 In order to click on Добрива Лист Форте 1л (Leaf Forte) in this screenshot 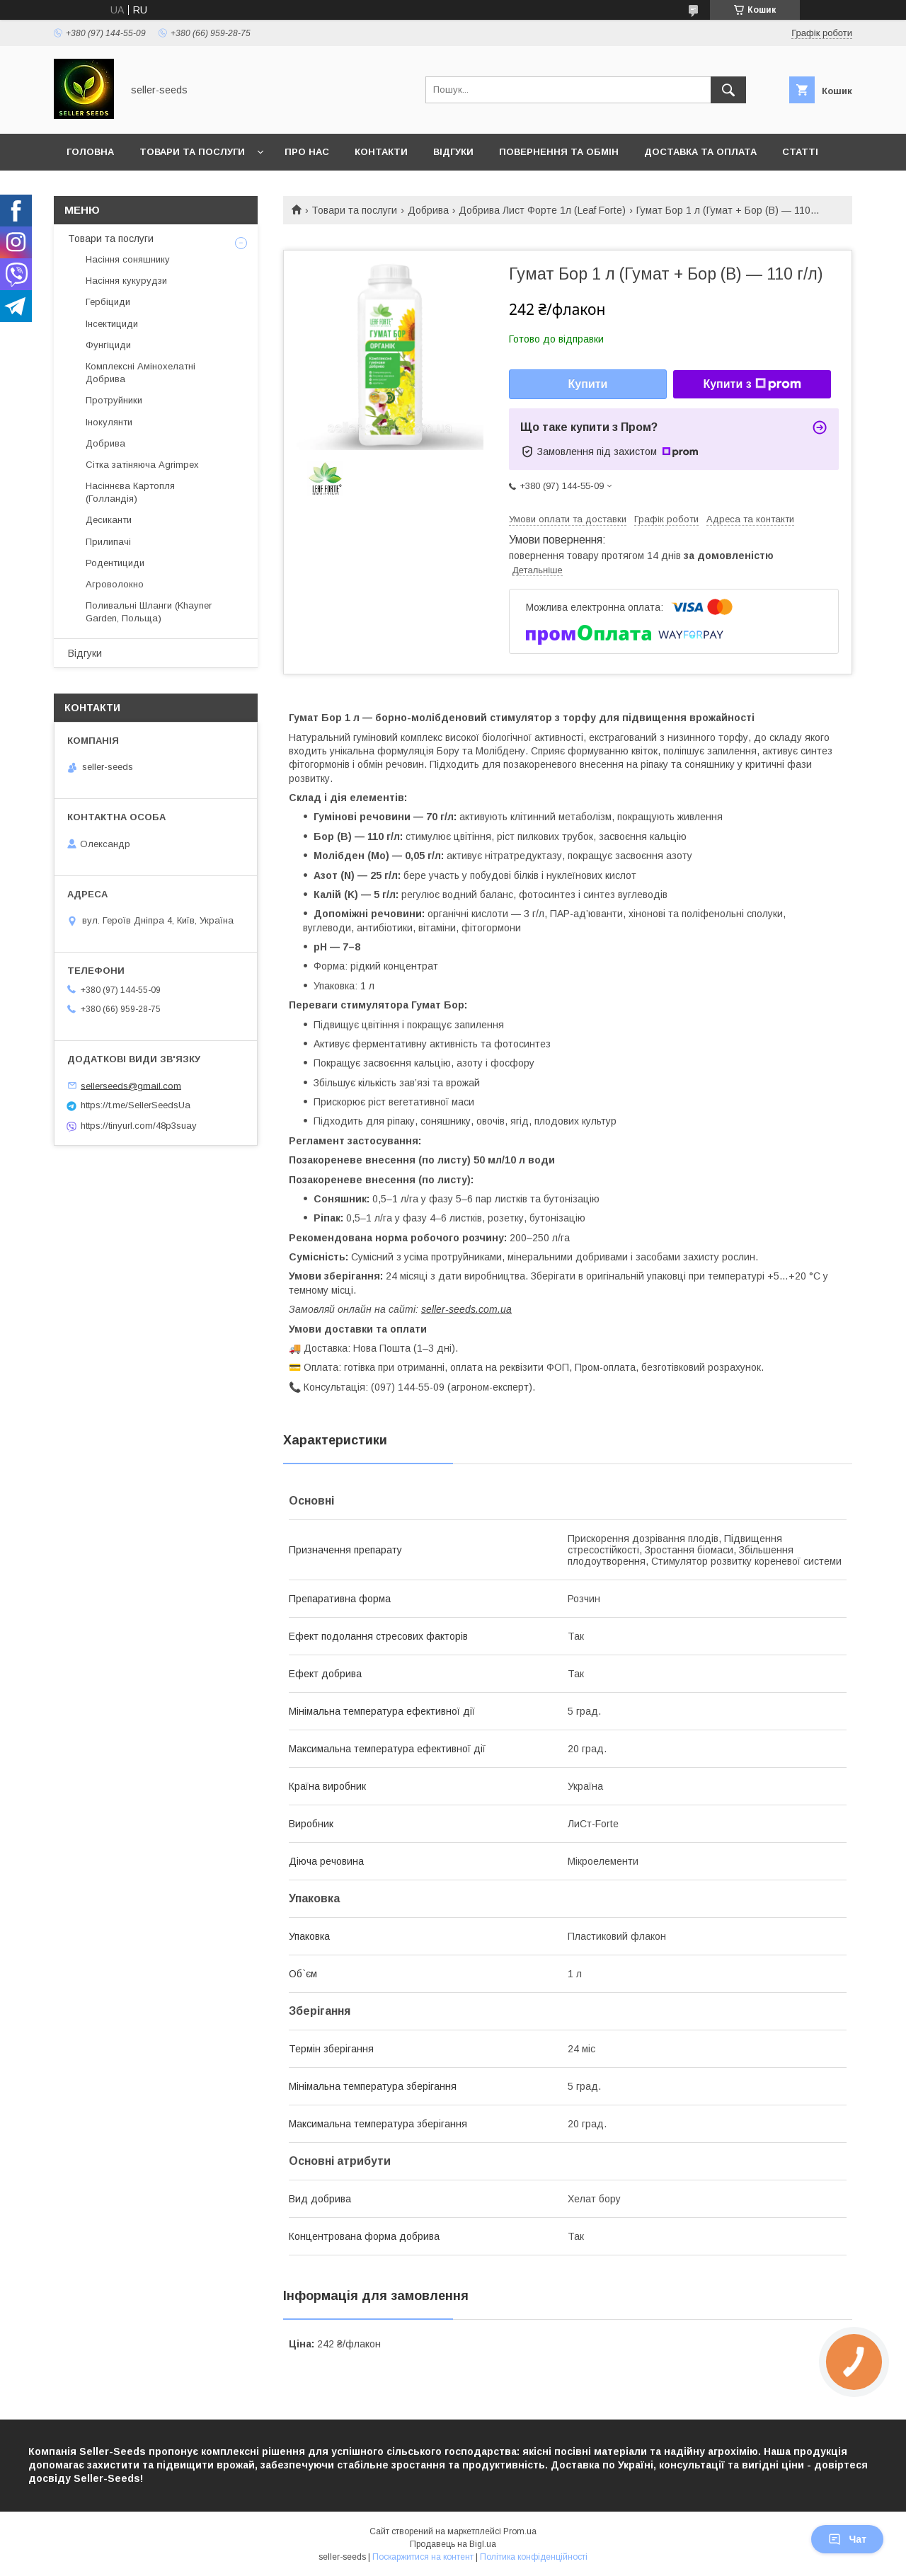, I will do `click(542, 210)`.